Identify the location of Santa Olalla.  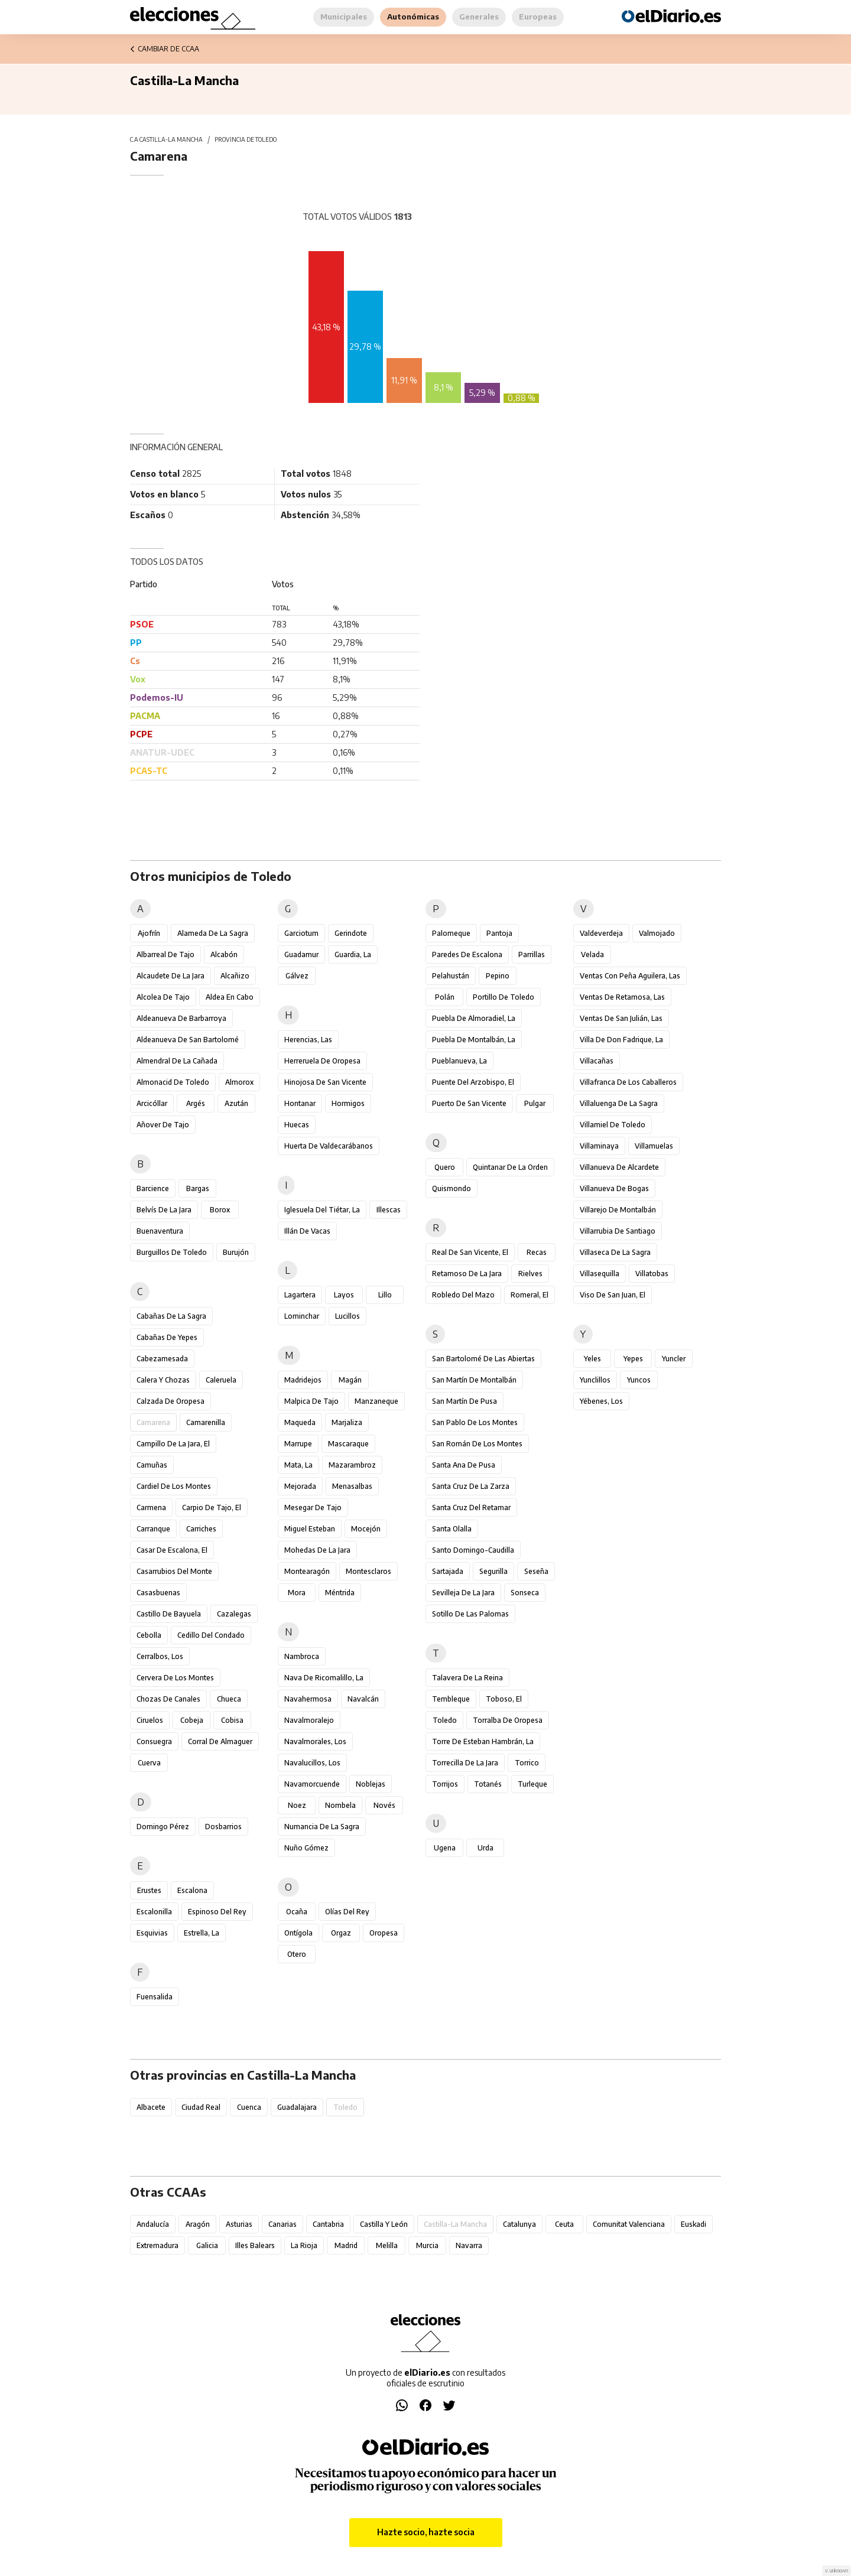
(452, 1528).